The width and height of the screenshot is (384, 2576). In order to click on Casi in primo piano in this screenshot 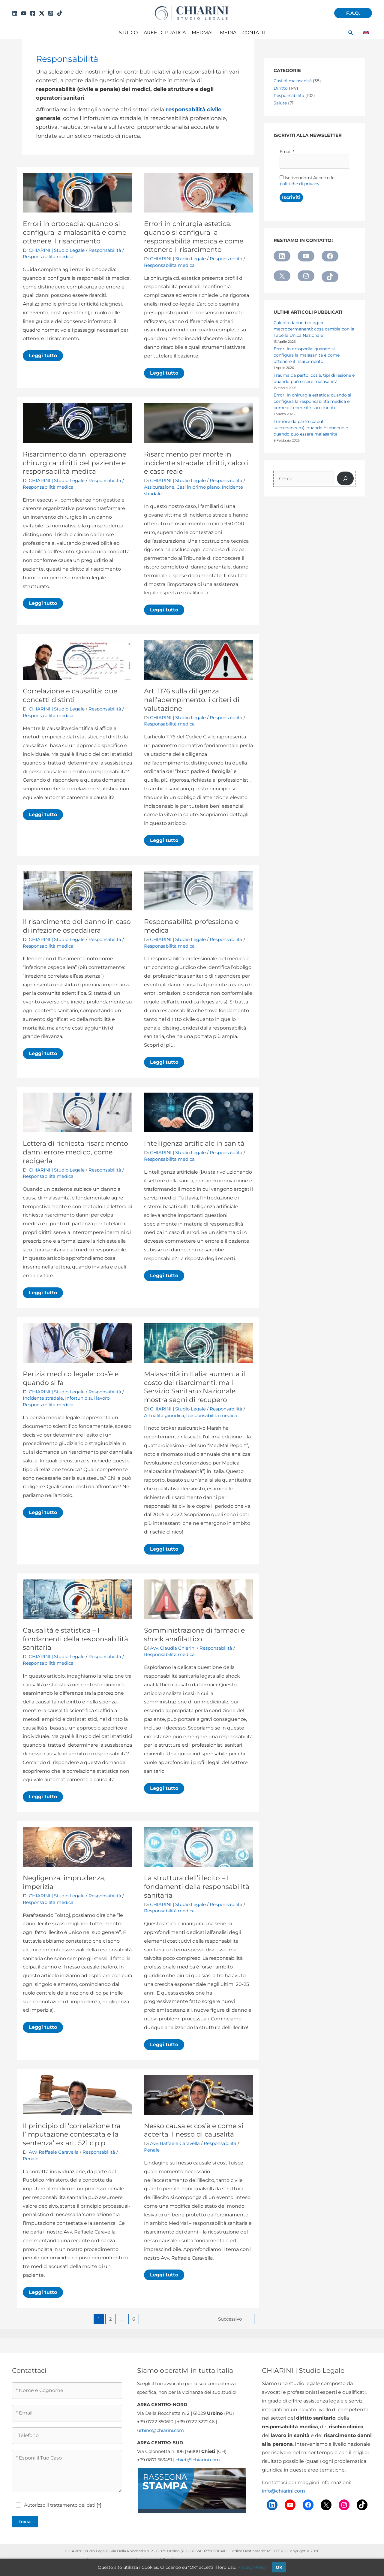, I will do `click(198, 487)`.